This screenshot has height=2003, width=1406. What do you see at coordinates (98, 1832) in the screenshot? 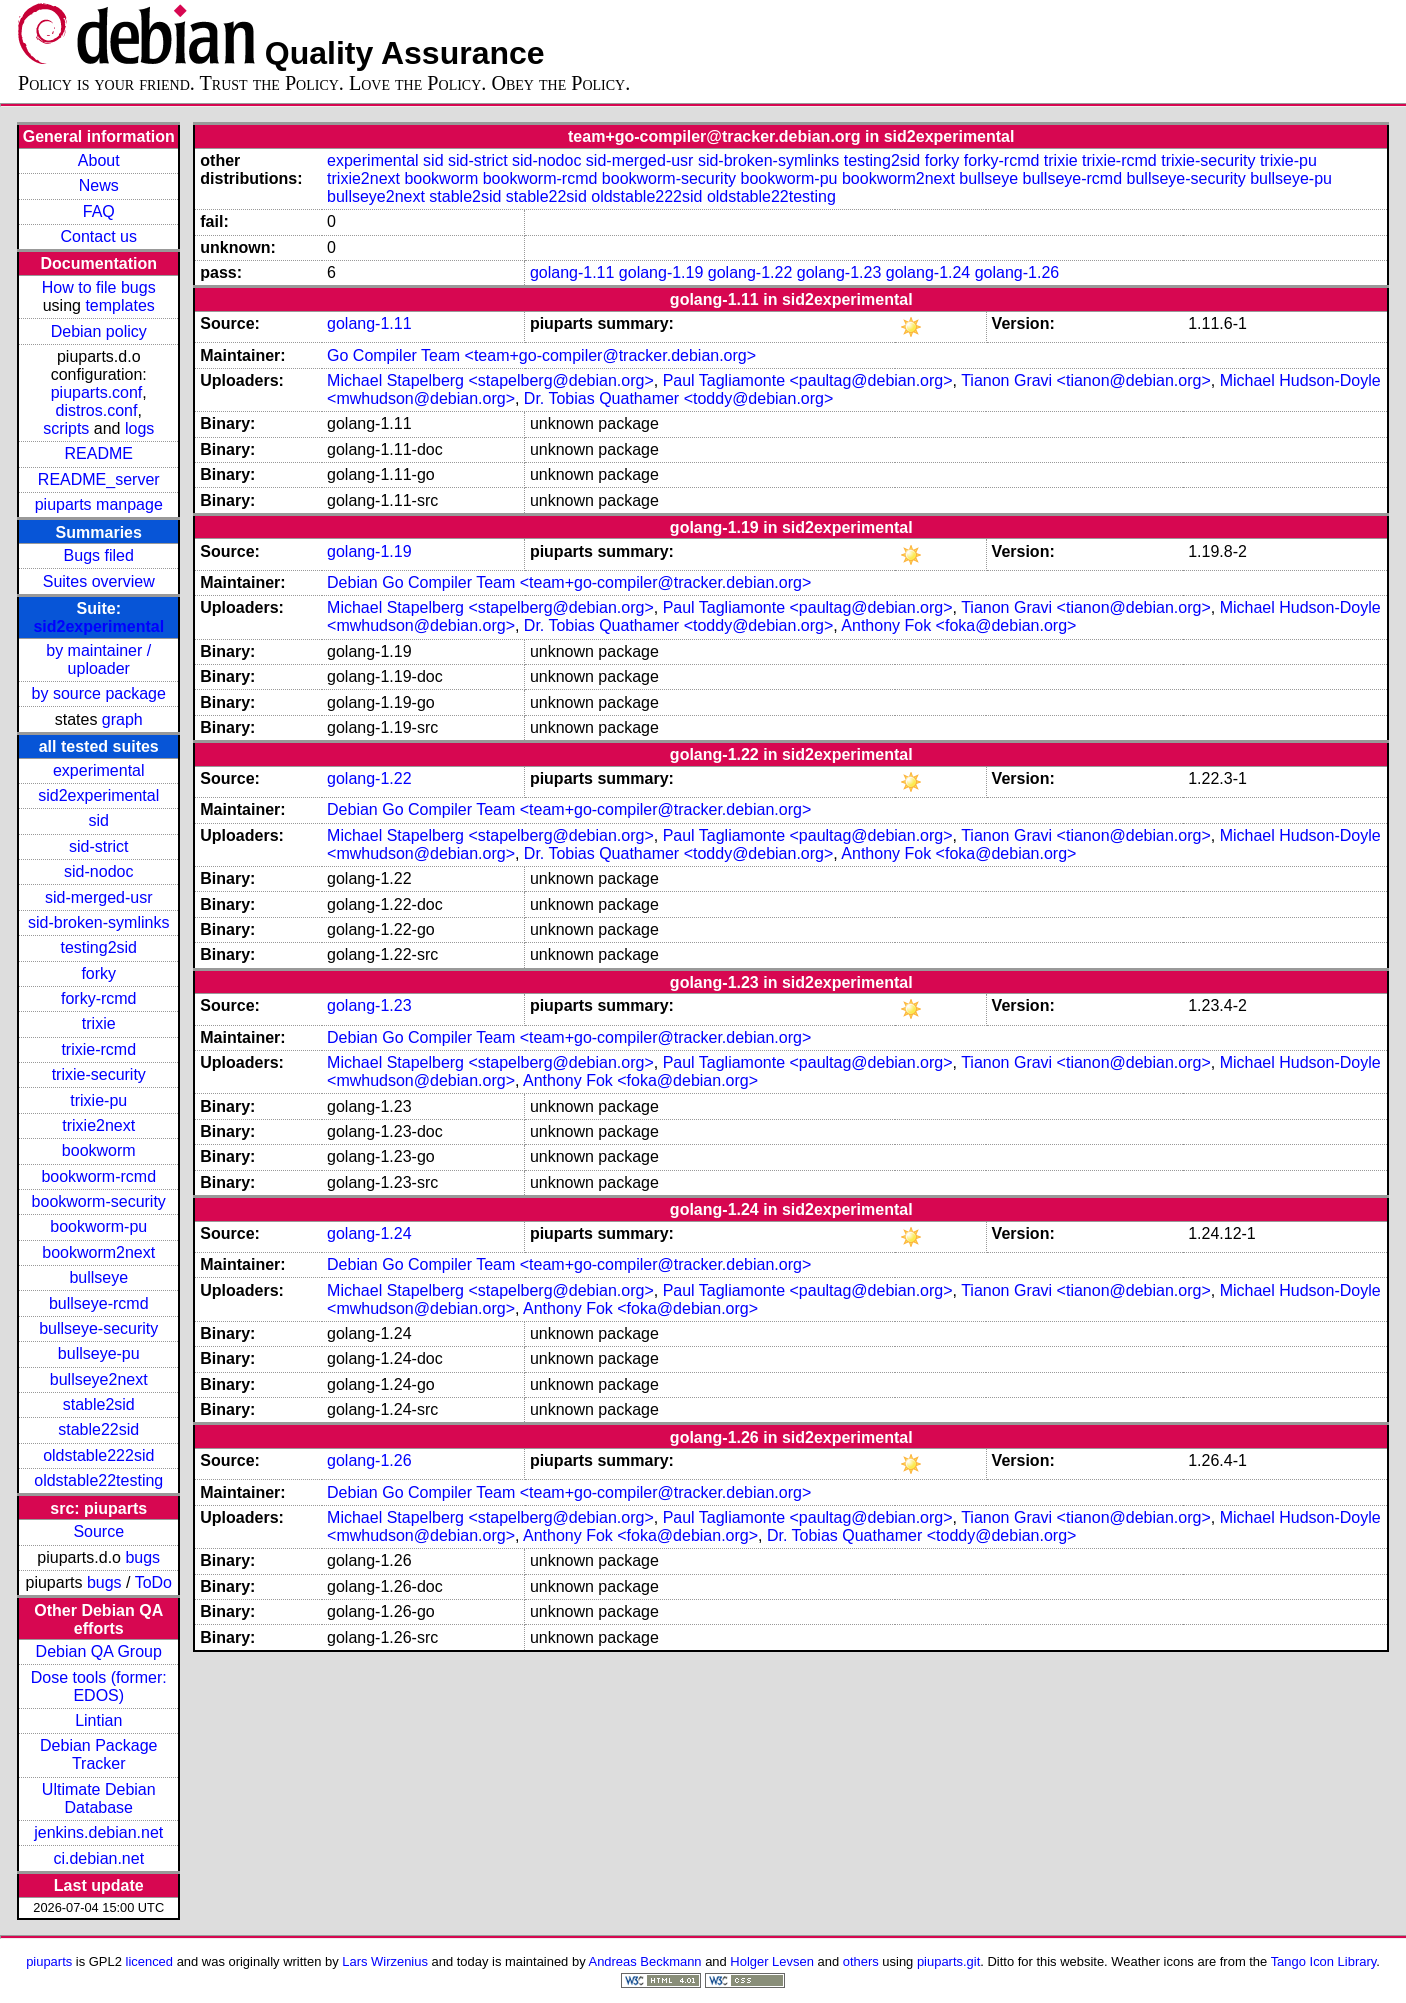
I see `jenkins.debian.net` at bounding box center [98, 1832].